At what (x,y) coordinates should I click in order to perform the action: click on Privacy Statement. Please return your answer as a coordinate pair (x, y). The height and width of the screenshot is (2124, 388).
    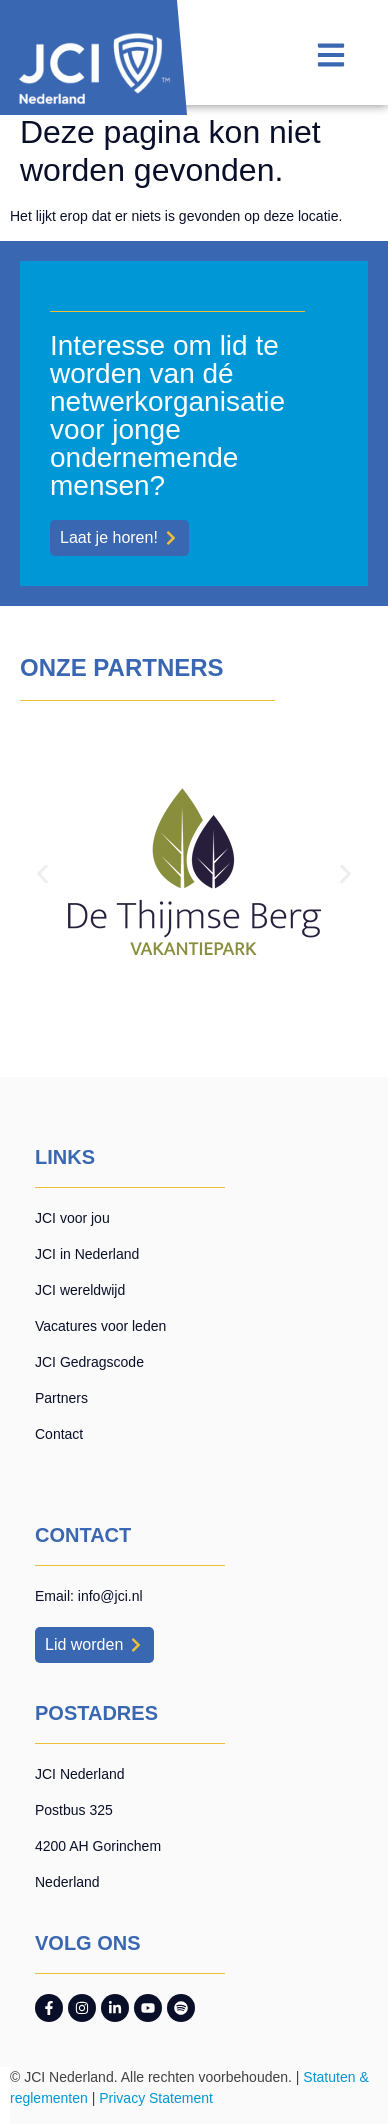
    Looking at the image, I should click on (156, 2098).